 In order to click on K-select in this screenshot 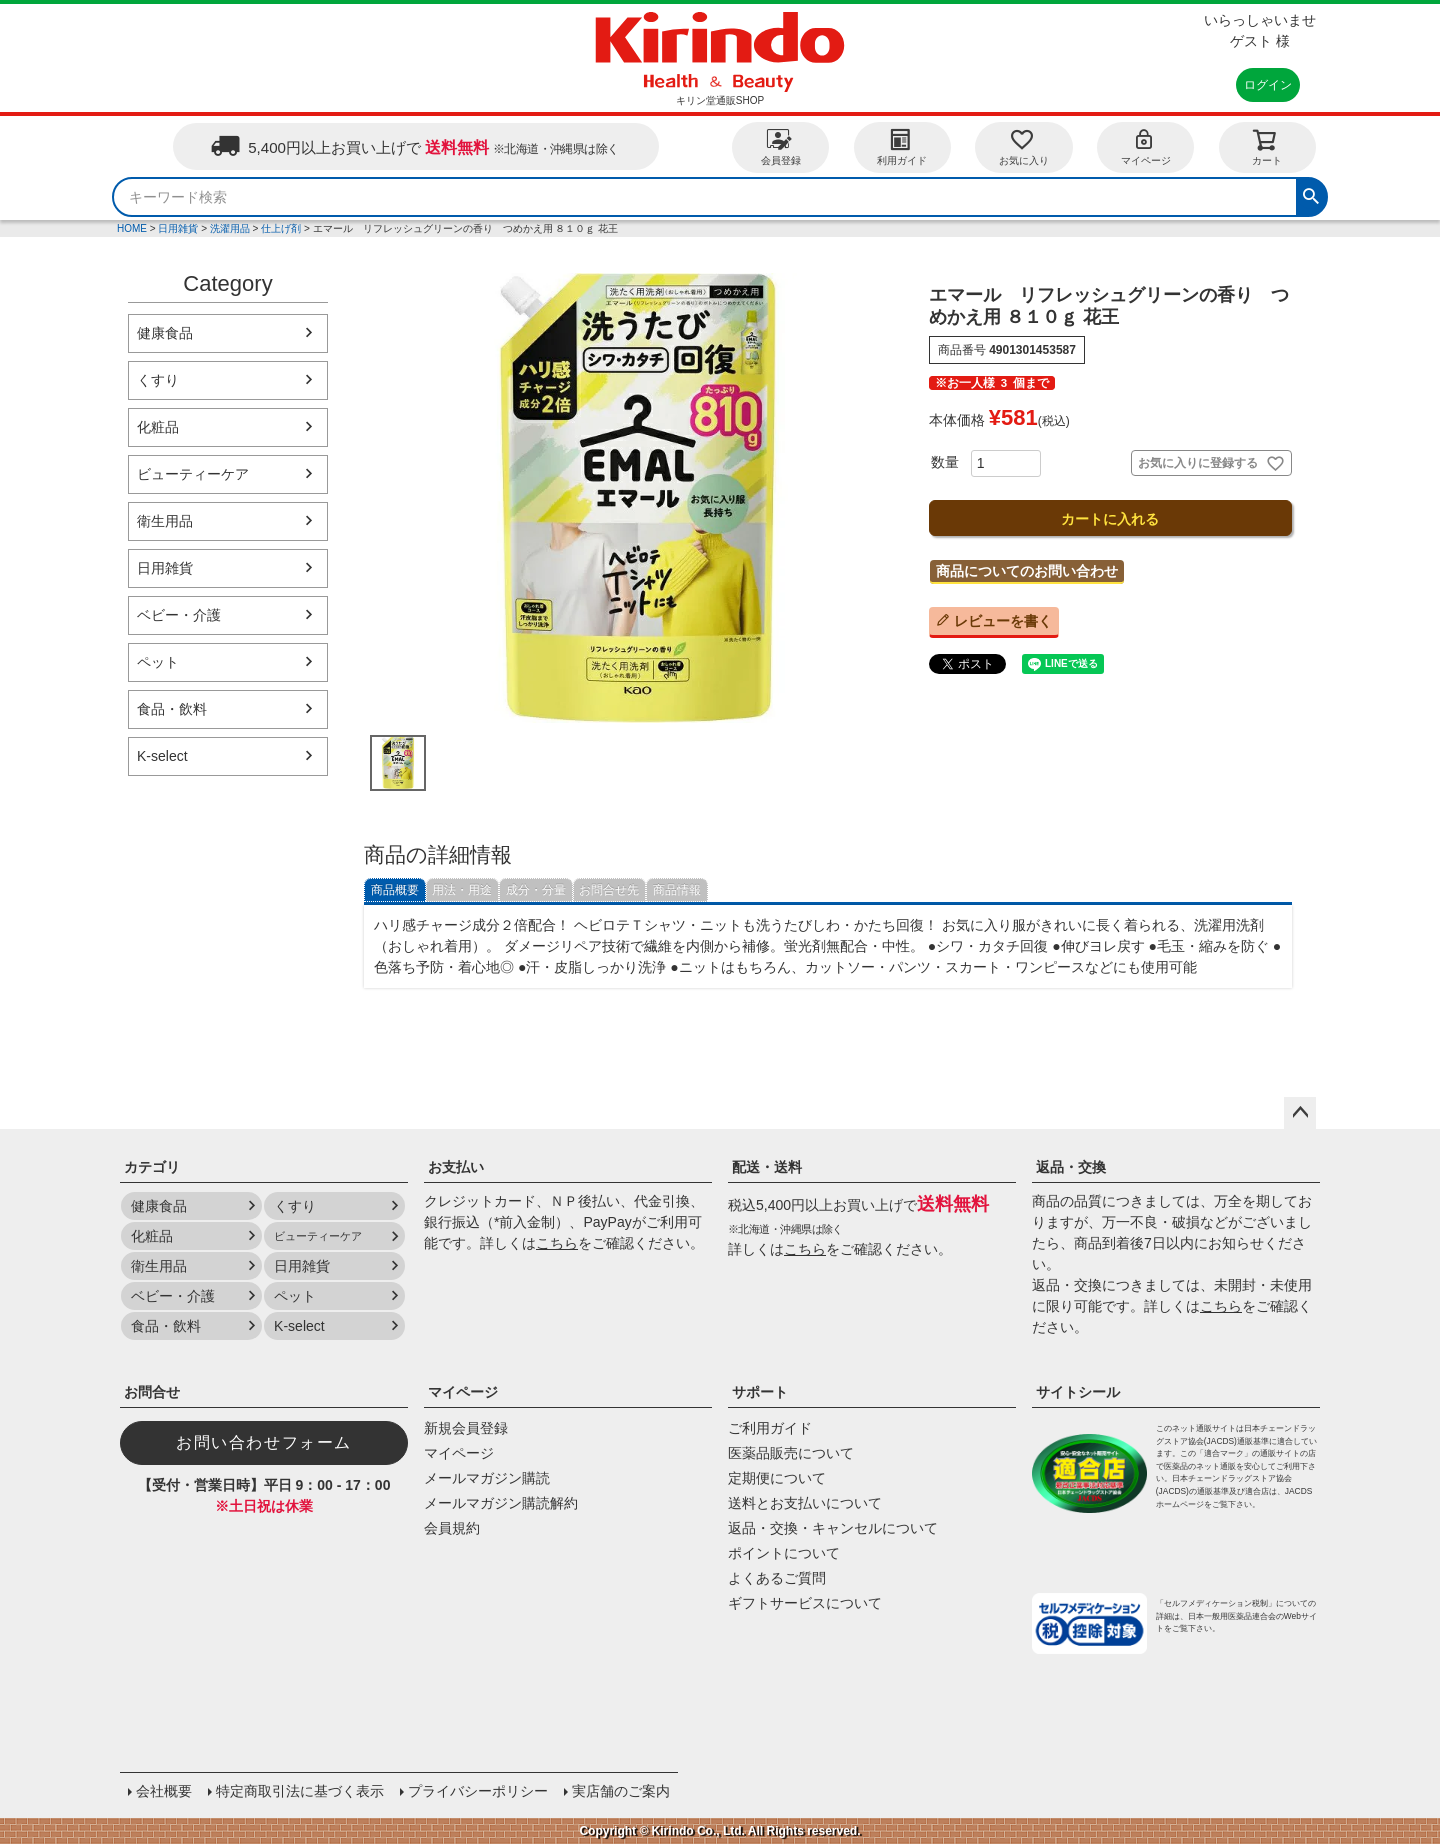, I will do `click(162, 756)`.